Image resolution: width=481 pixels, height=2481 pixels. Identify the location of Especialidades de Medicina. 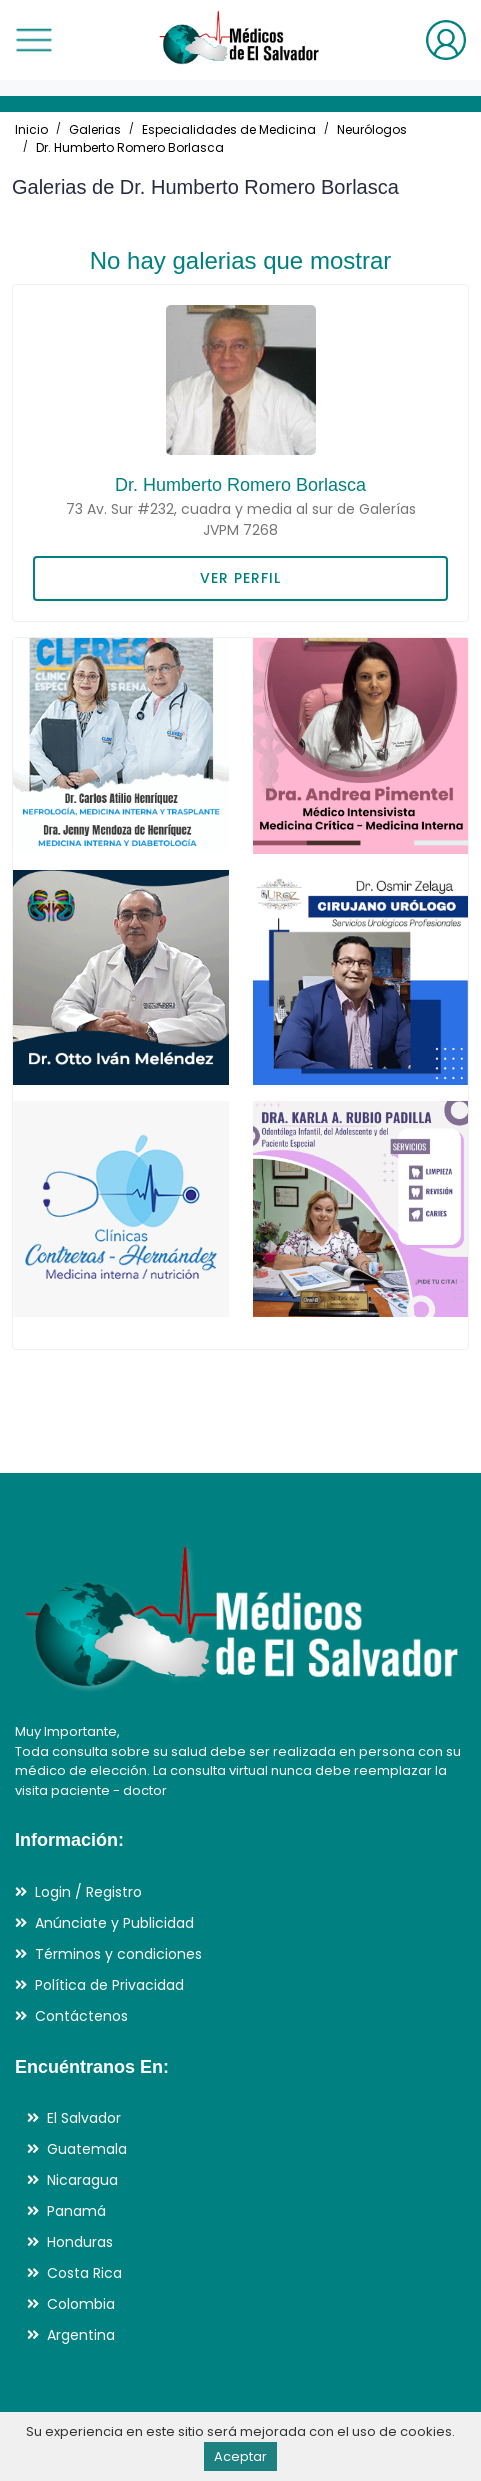
(229, 129).